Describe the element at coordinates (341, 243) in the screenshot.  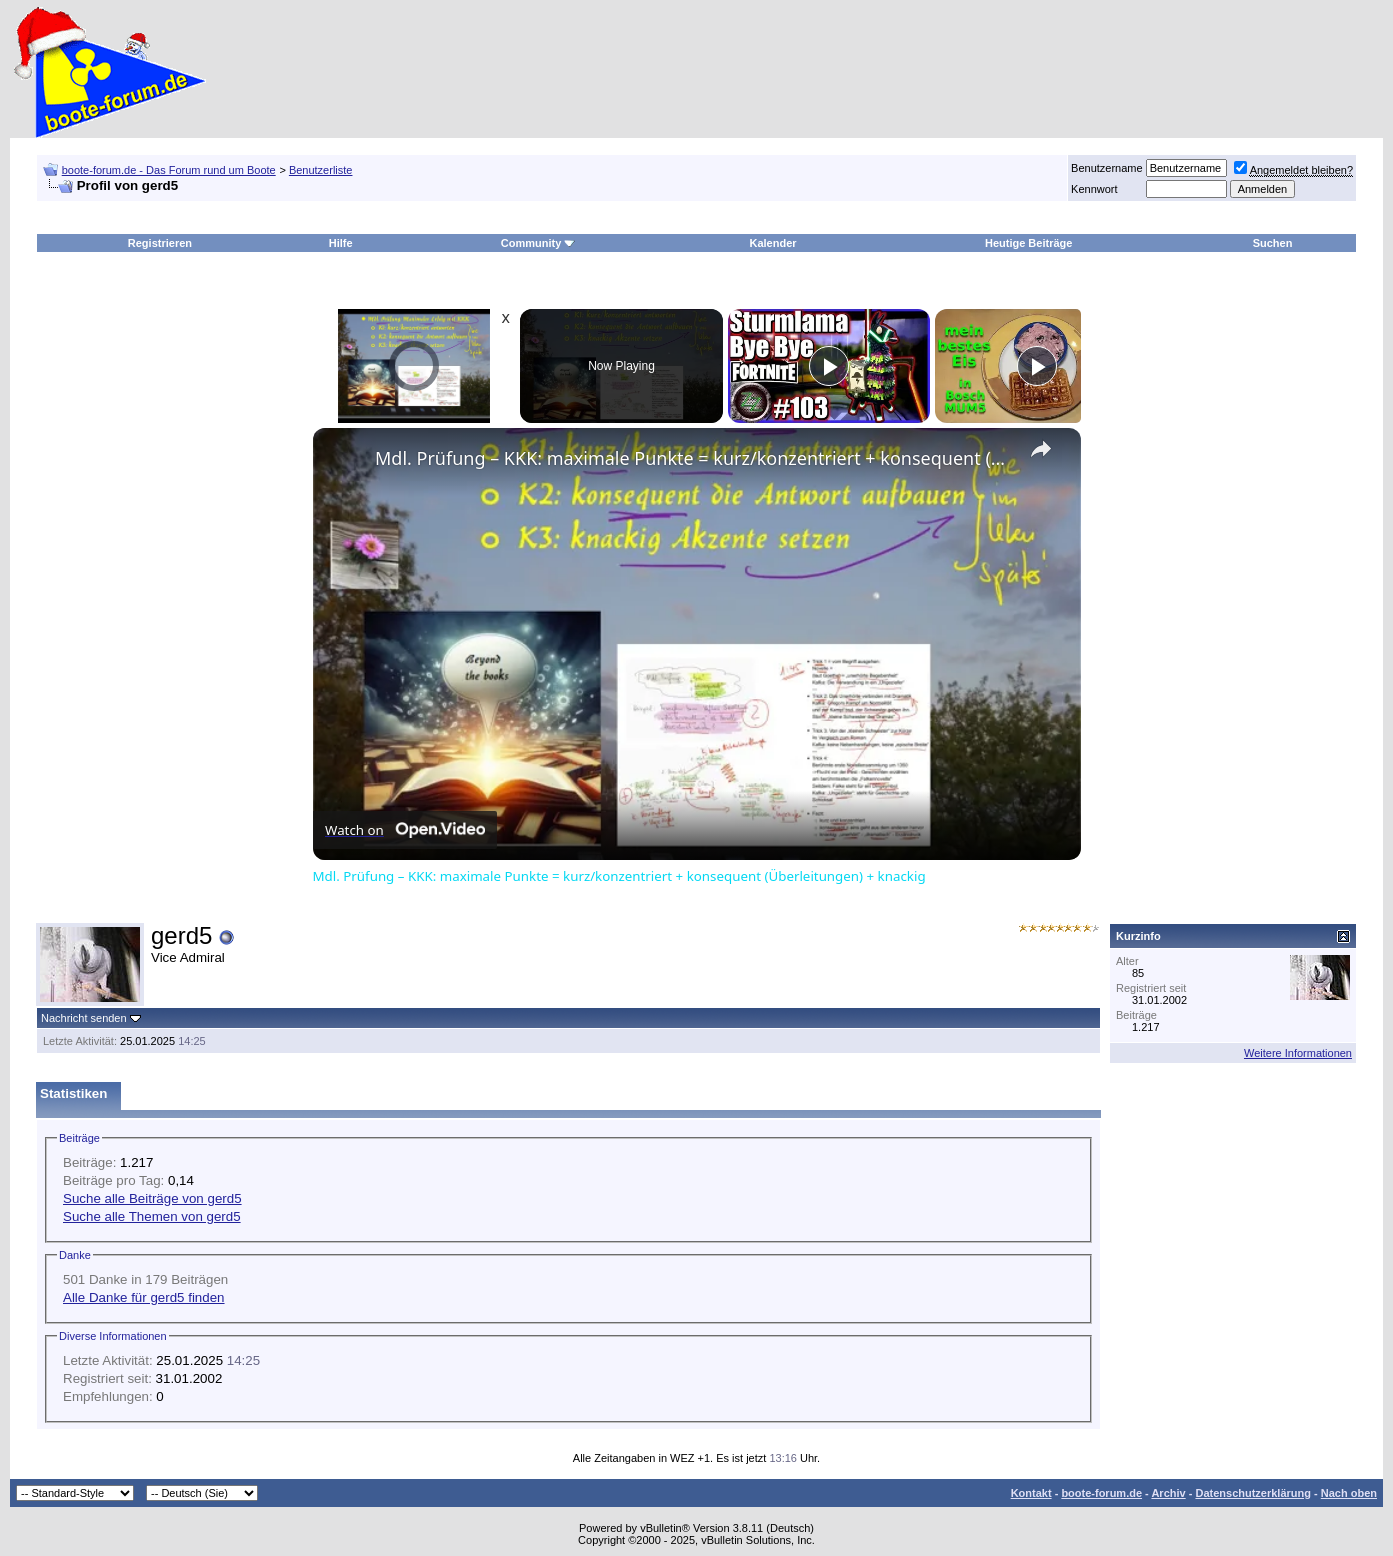
I see `Hilfe` at that location.